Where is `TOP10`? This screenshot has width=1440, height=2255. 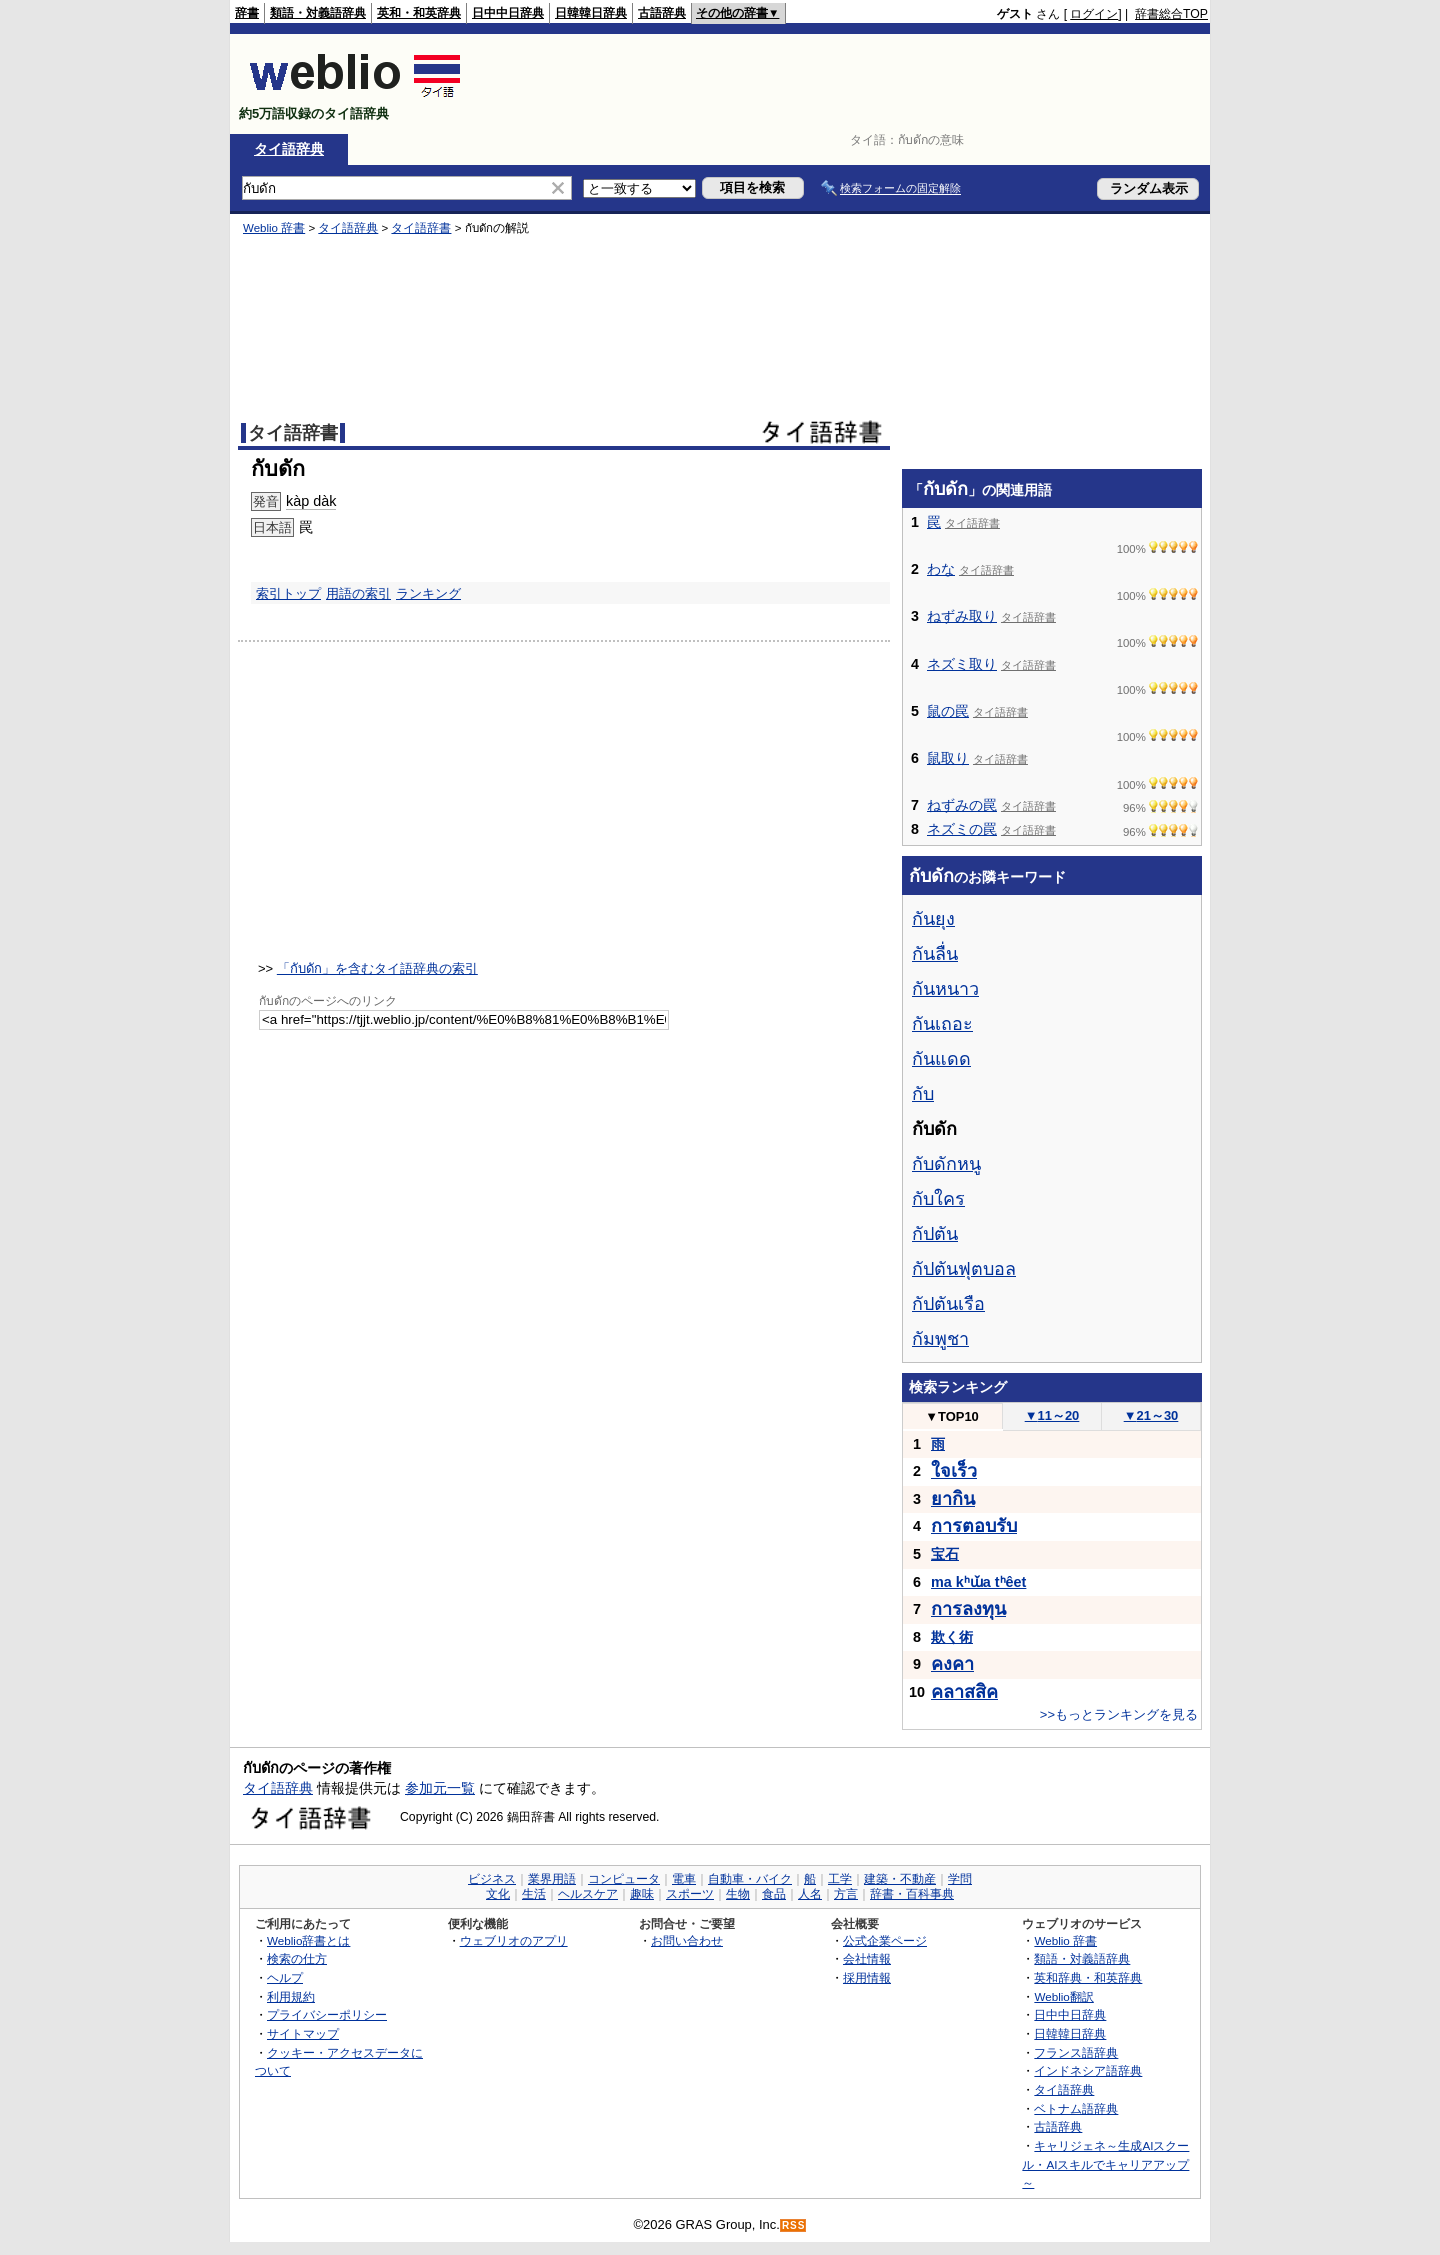
TOP10 is located at coordinates (952, 1416).